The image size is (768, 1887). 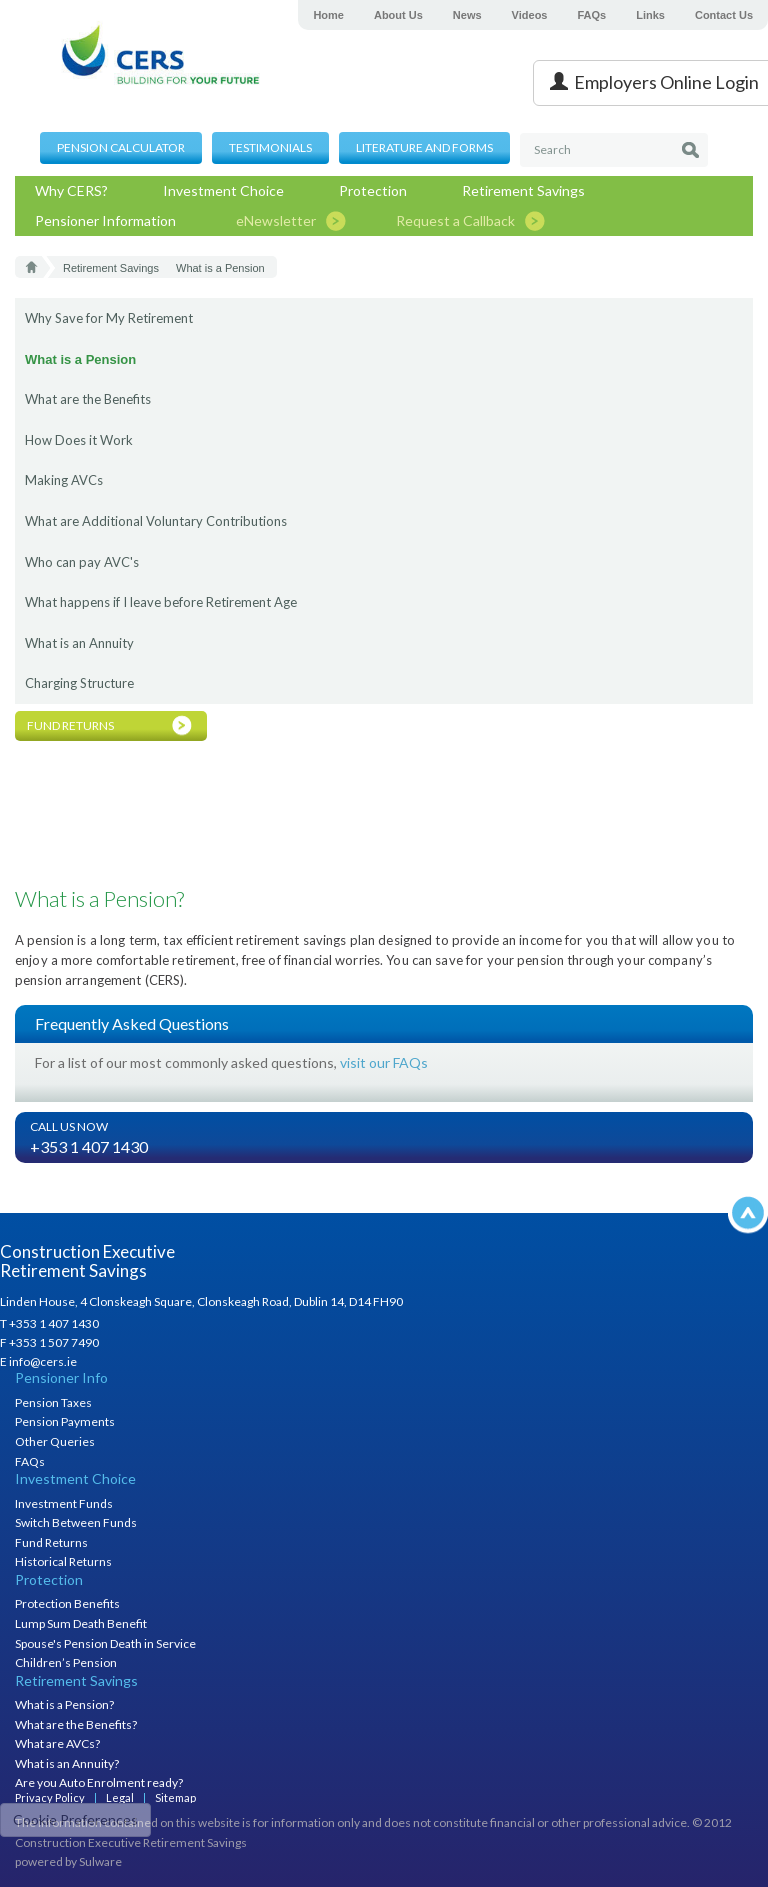 What do you see at coordinates (57, 1743) in the screenshot?
I see `What are AVCs?` at bounding box center [57, 1743].